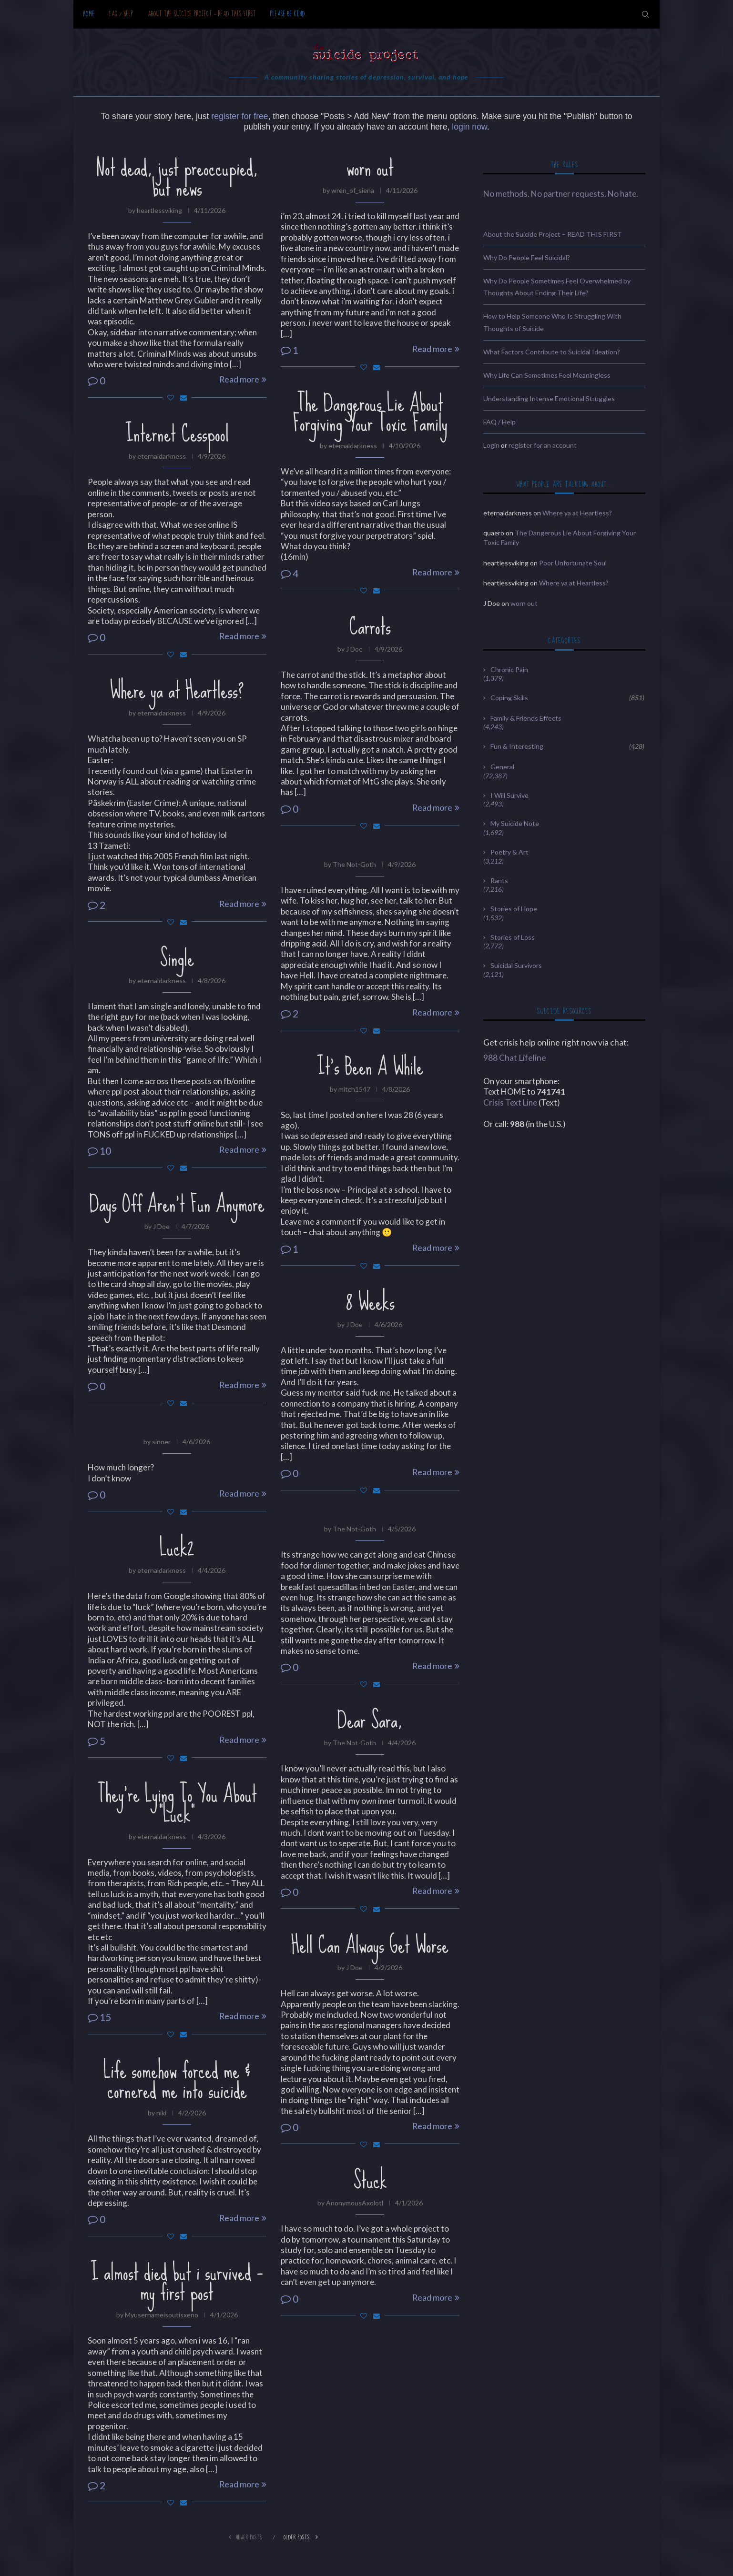 Image resolution: width=733 pixels, height=2576 pixels. Describe the element at coordinates (99, 1151) in the screenshot. I see `10` at that location.